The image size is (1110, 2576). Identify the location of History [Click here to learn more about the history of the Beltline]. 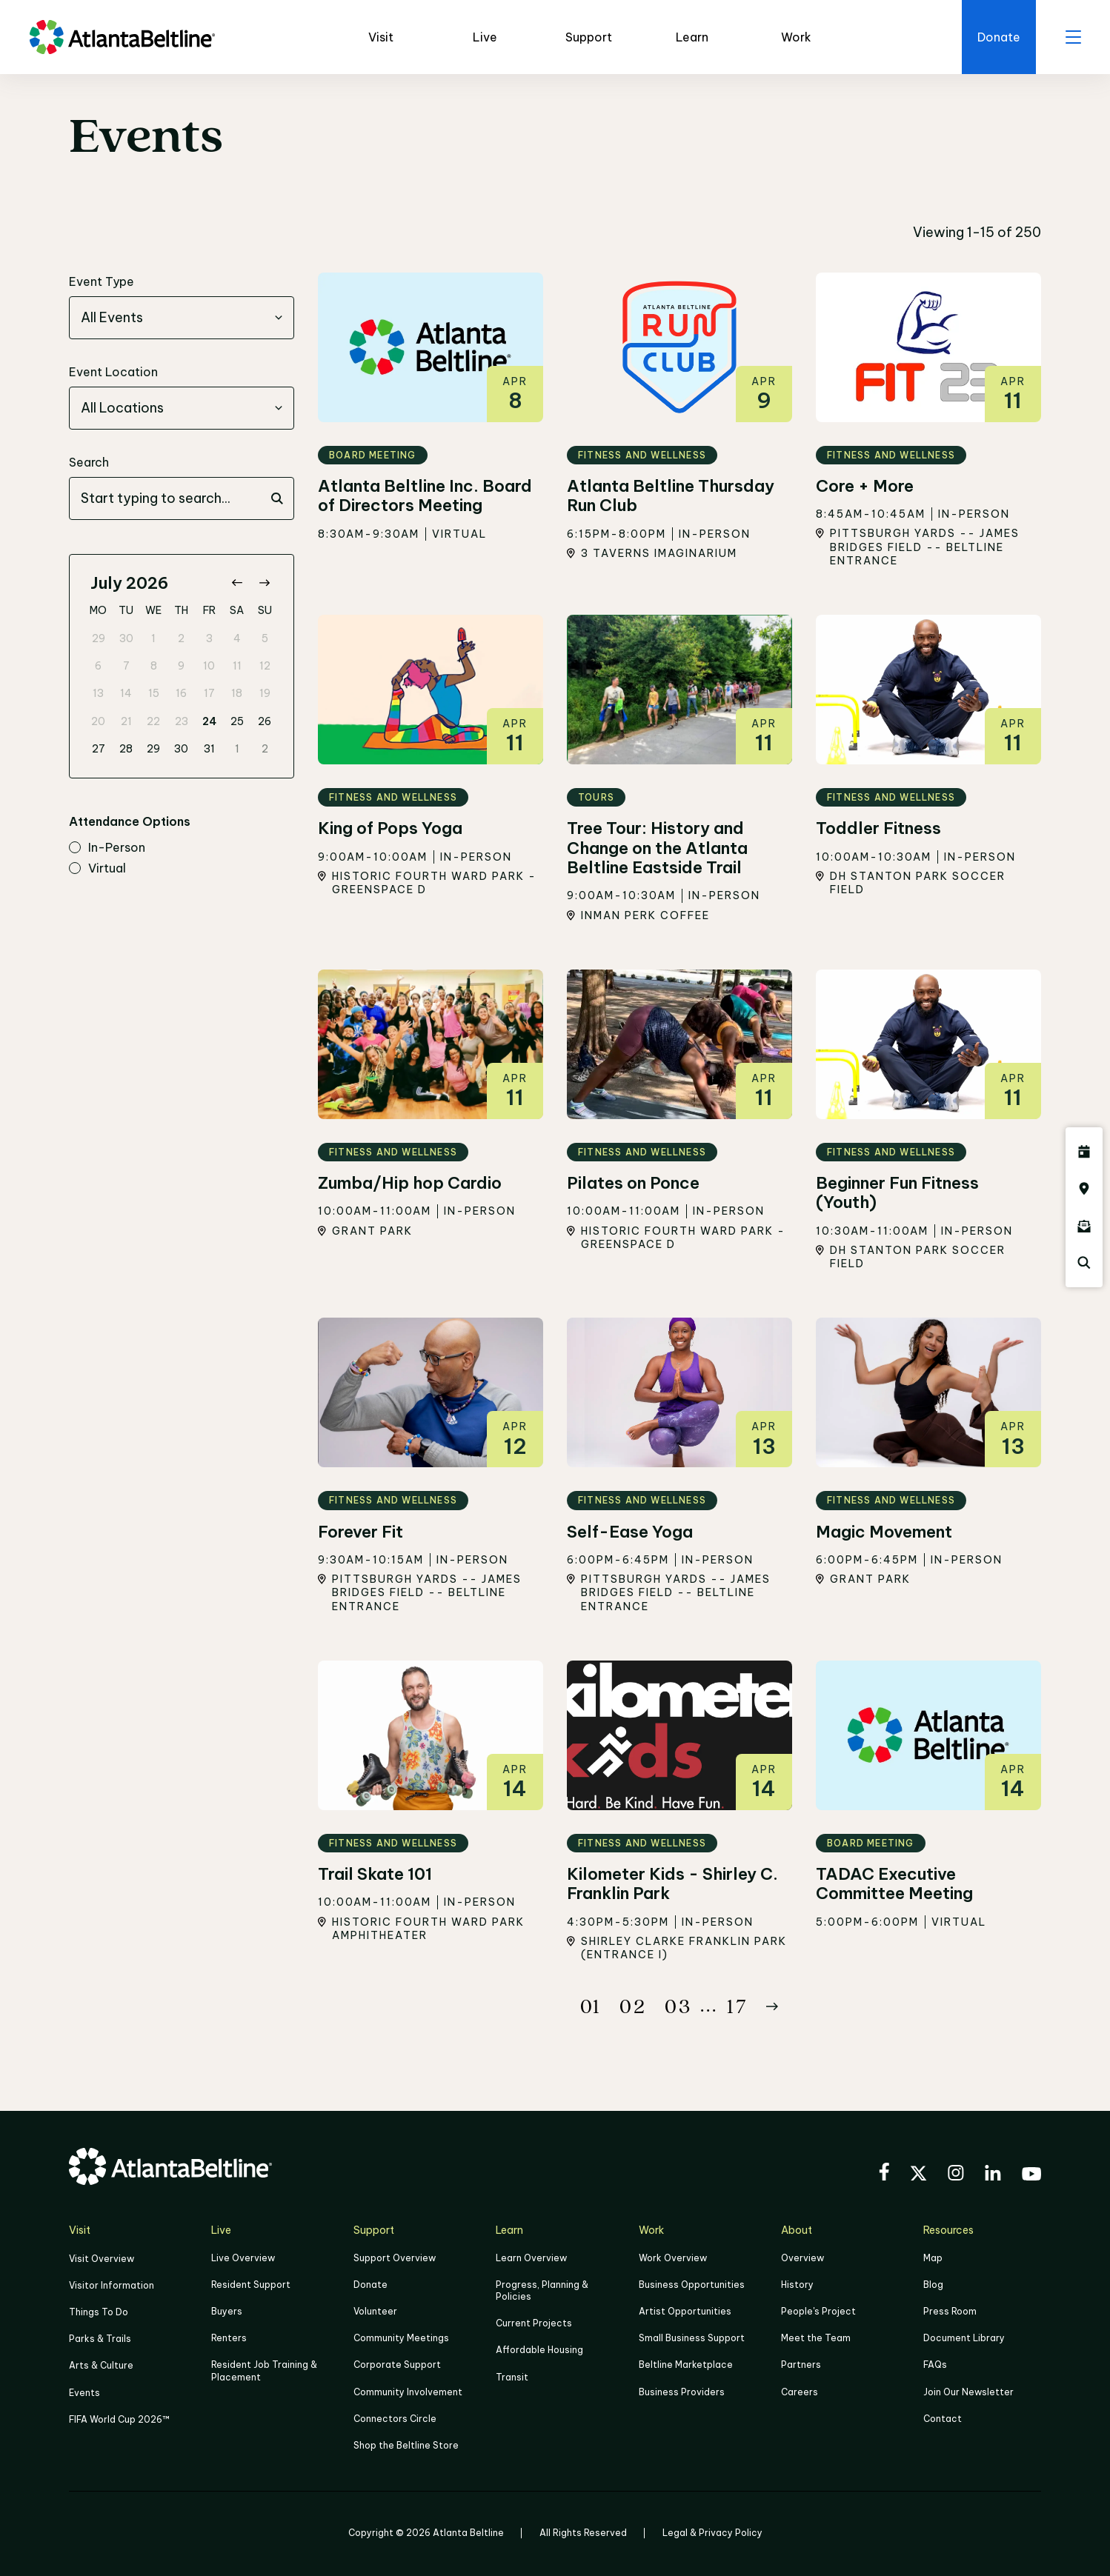
(797, 2284).